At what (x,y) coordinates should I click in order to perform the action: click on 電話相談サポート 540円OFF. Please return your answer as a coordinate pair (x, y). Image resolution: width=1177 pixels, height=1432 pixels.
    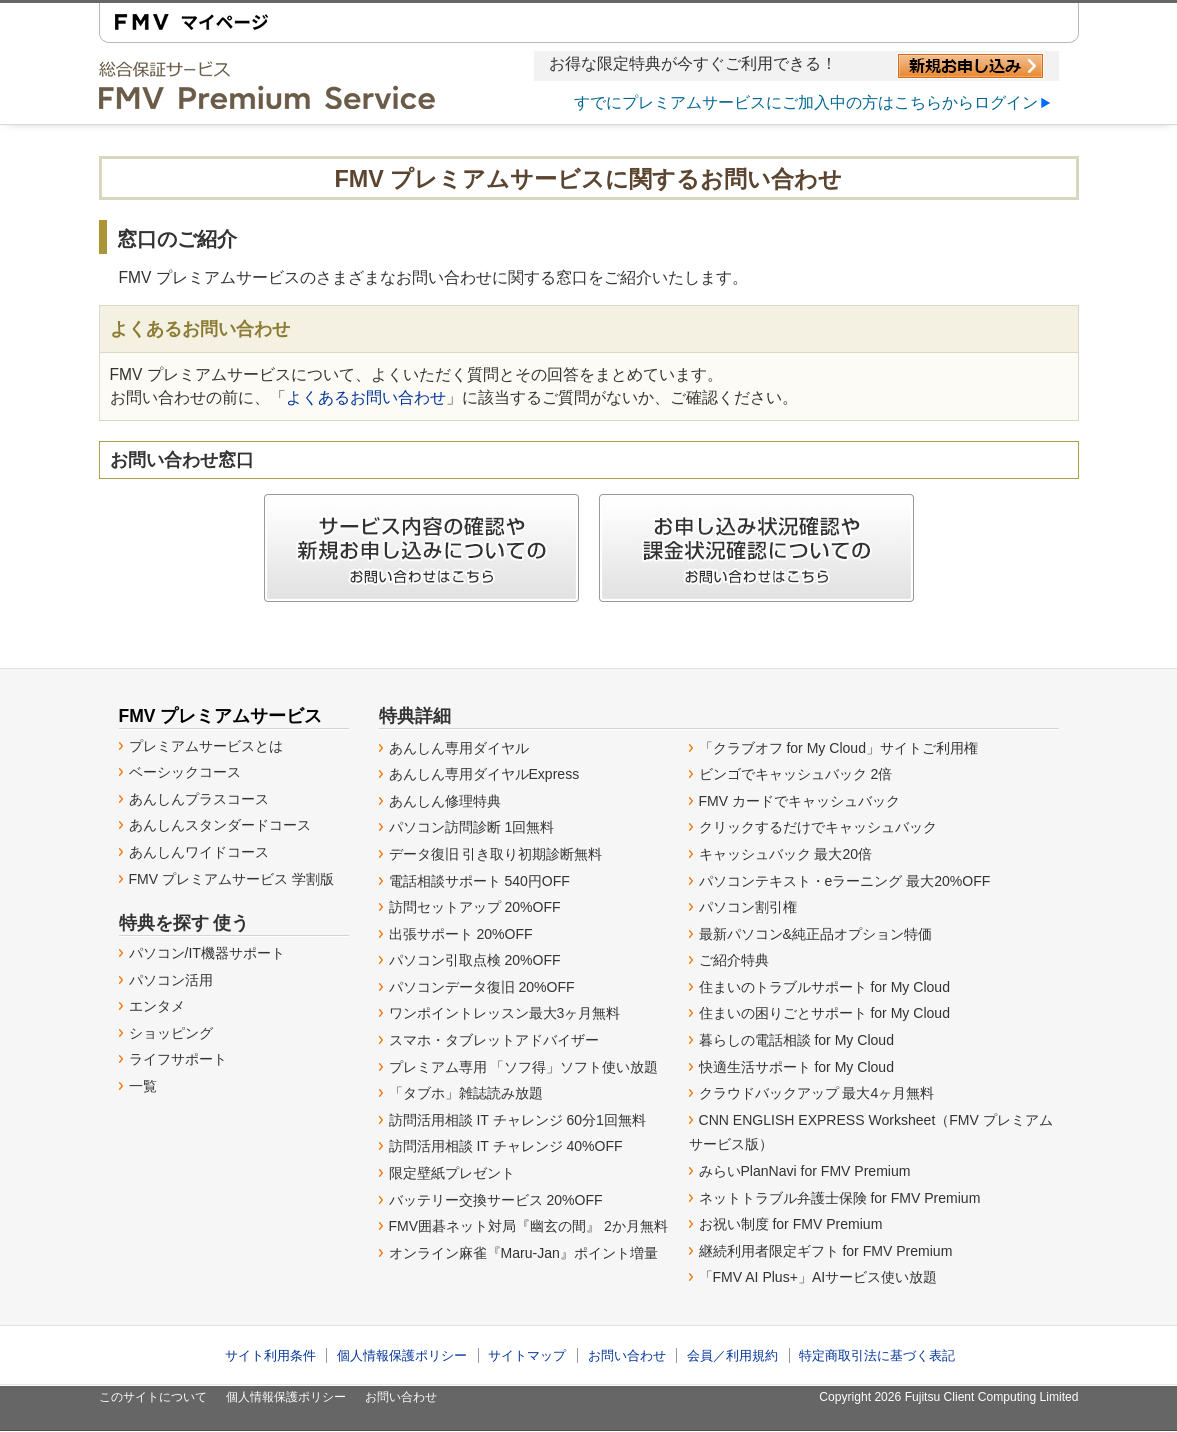
    Looking at the image, I should click on (479, 881).